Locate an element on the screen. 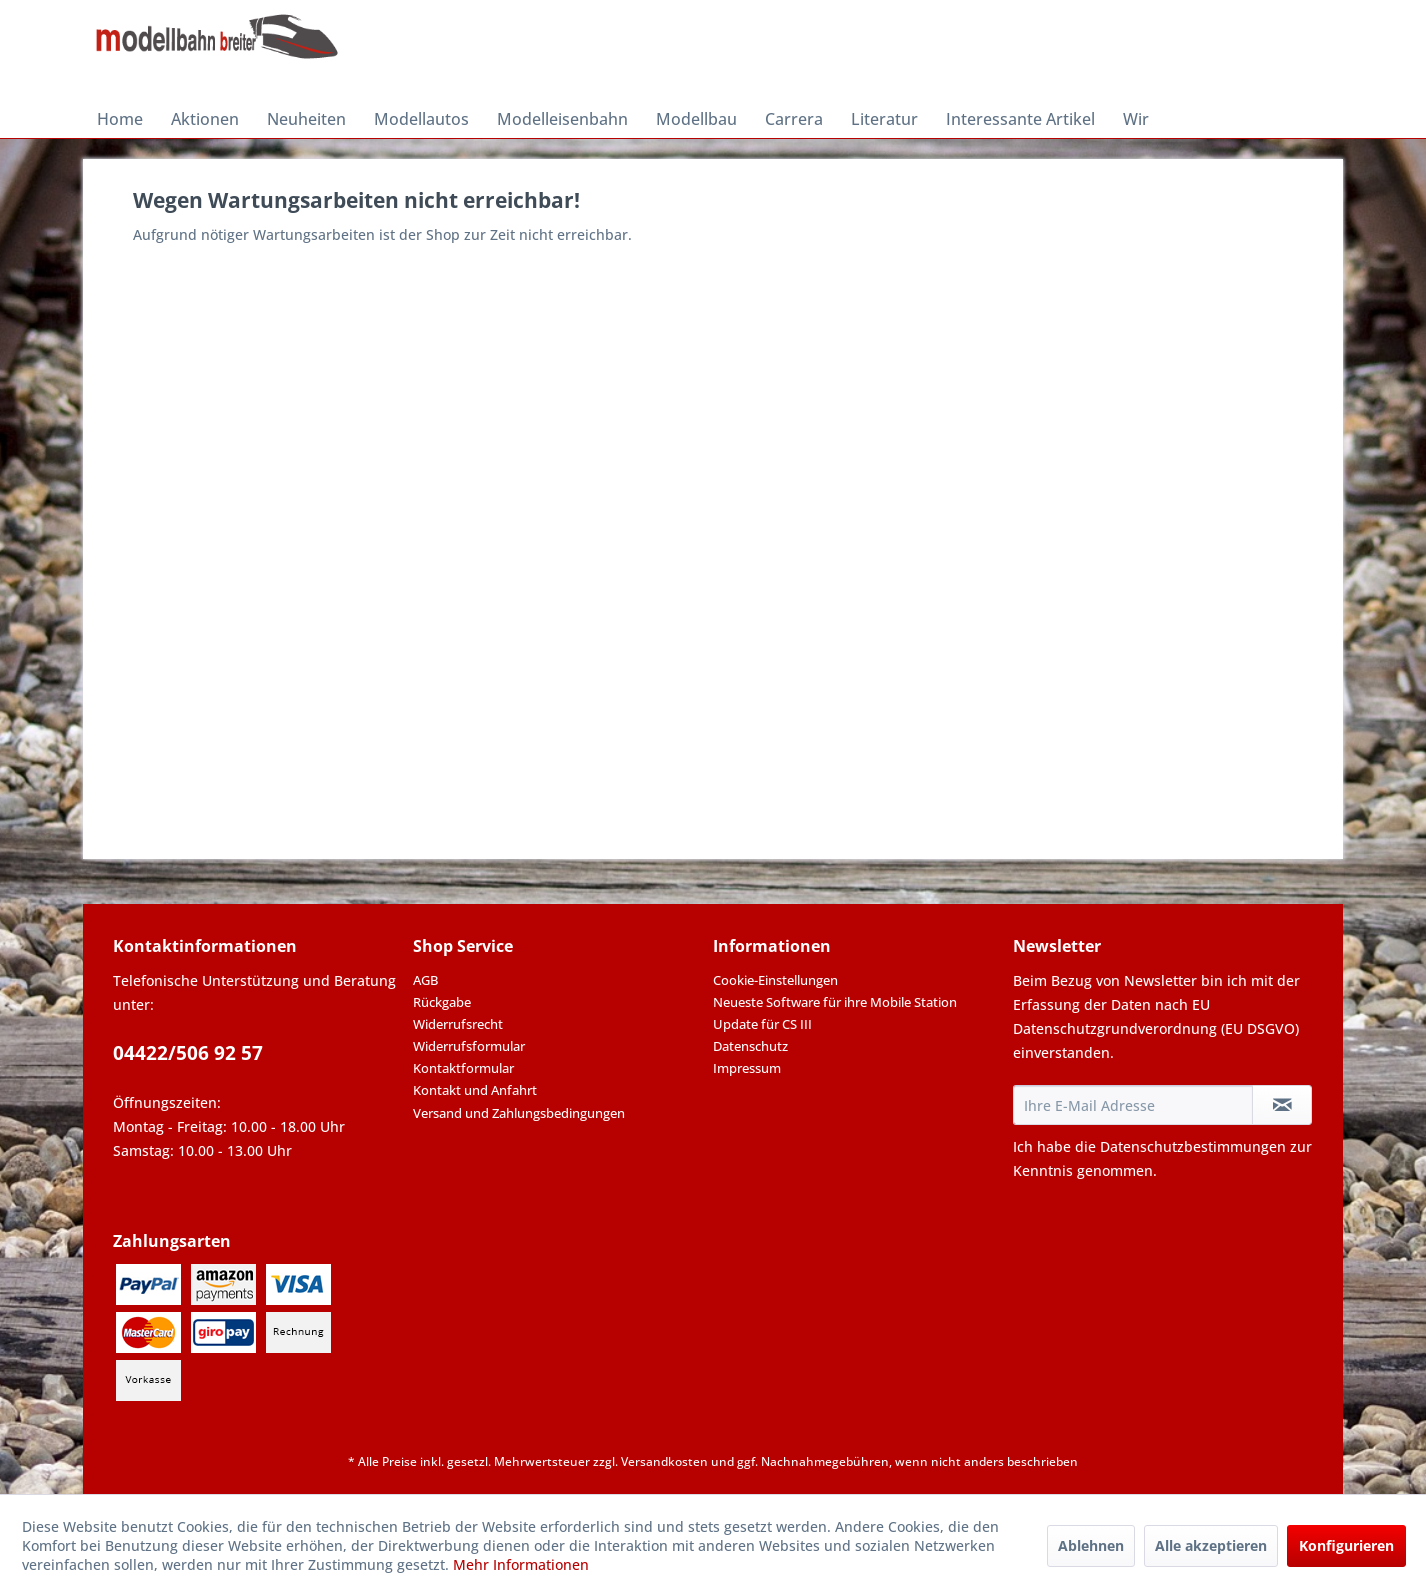 Image resolution: width=1426 pixels, height=1596 pixels. Kontakt und Anfahrt is located at coordinates (475, 1090).